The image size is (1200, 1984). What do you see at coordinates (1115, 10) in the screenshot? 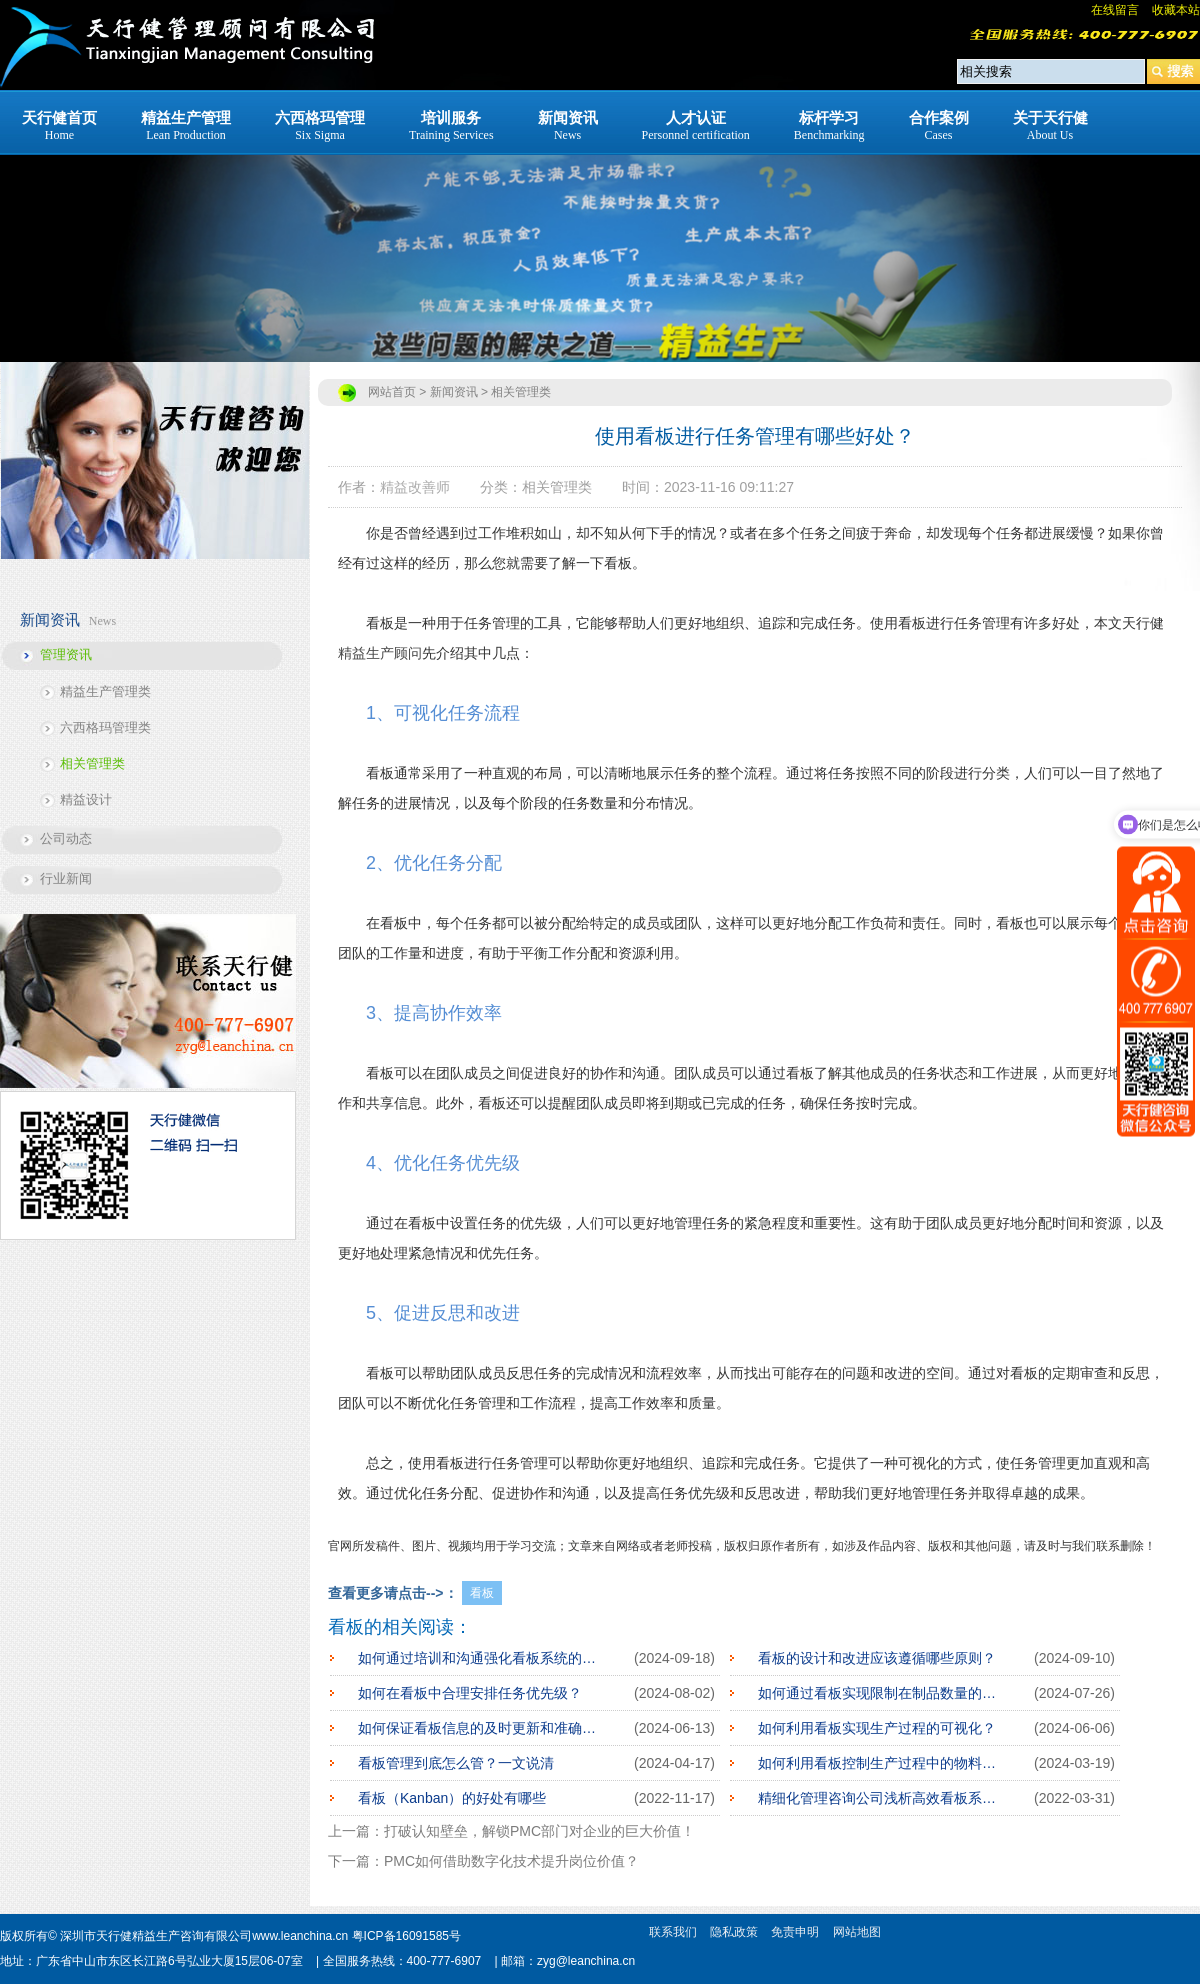
I see `在线留言` at bounding box center [1115, 10].